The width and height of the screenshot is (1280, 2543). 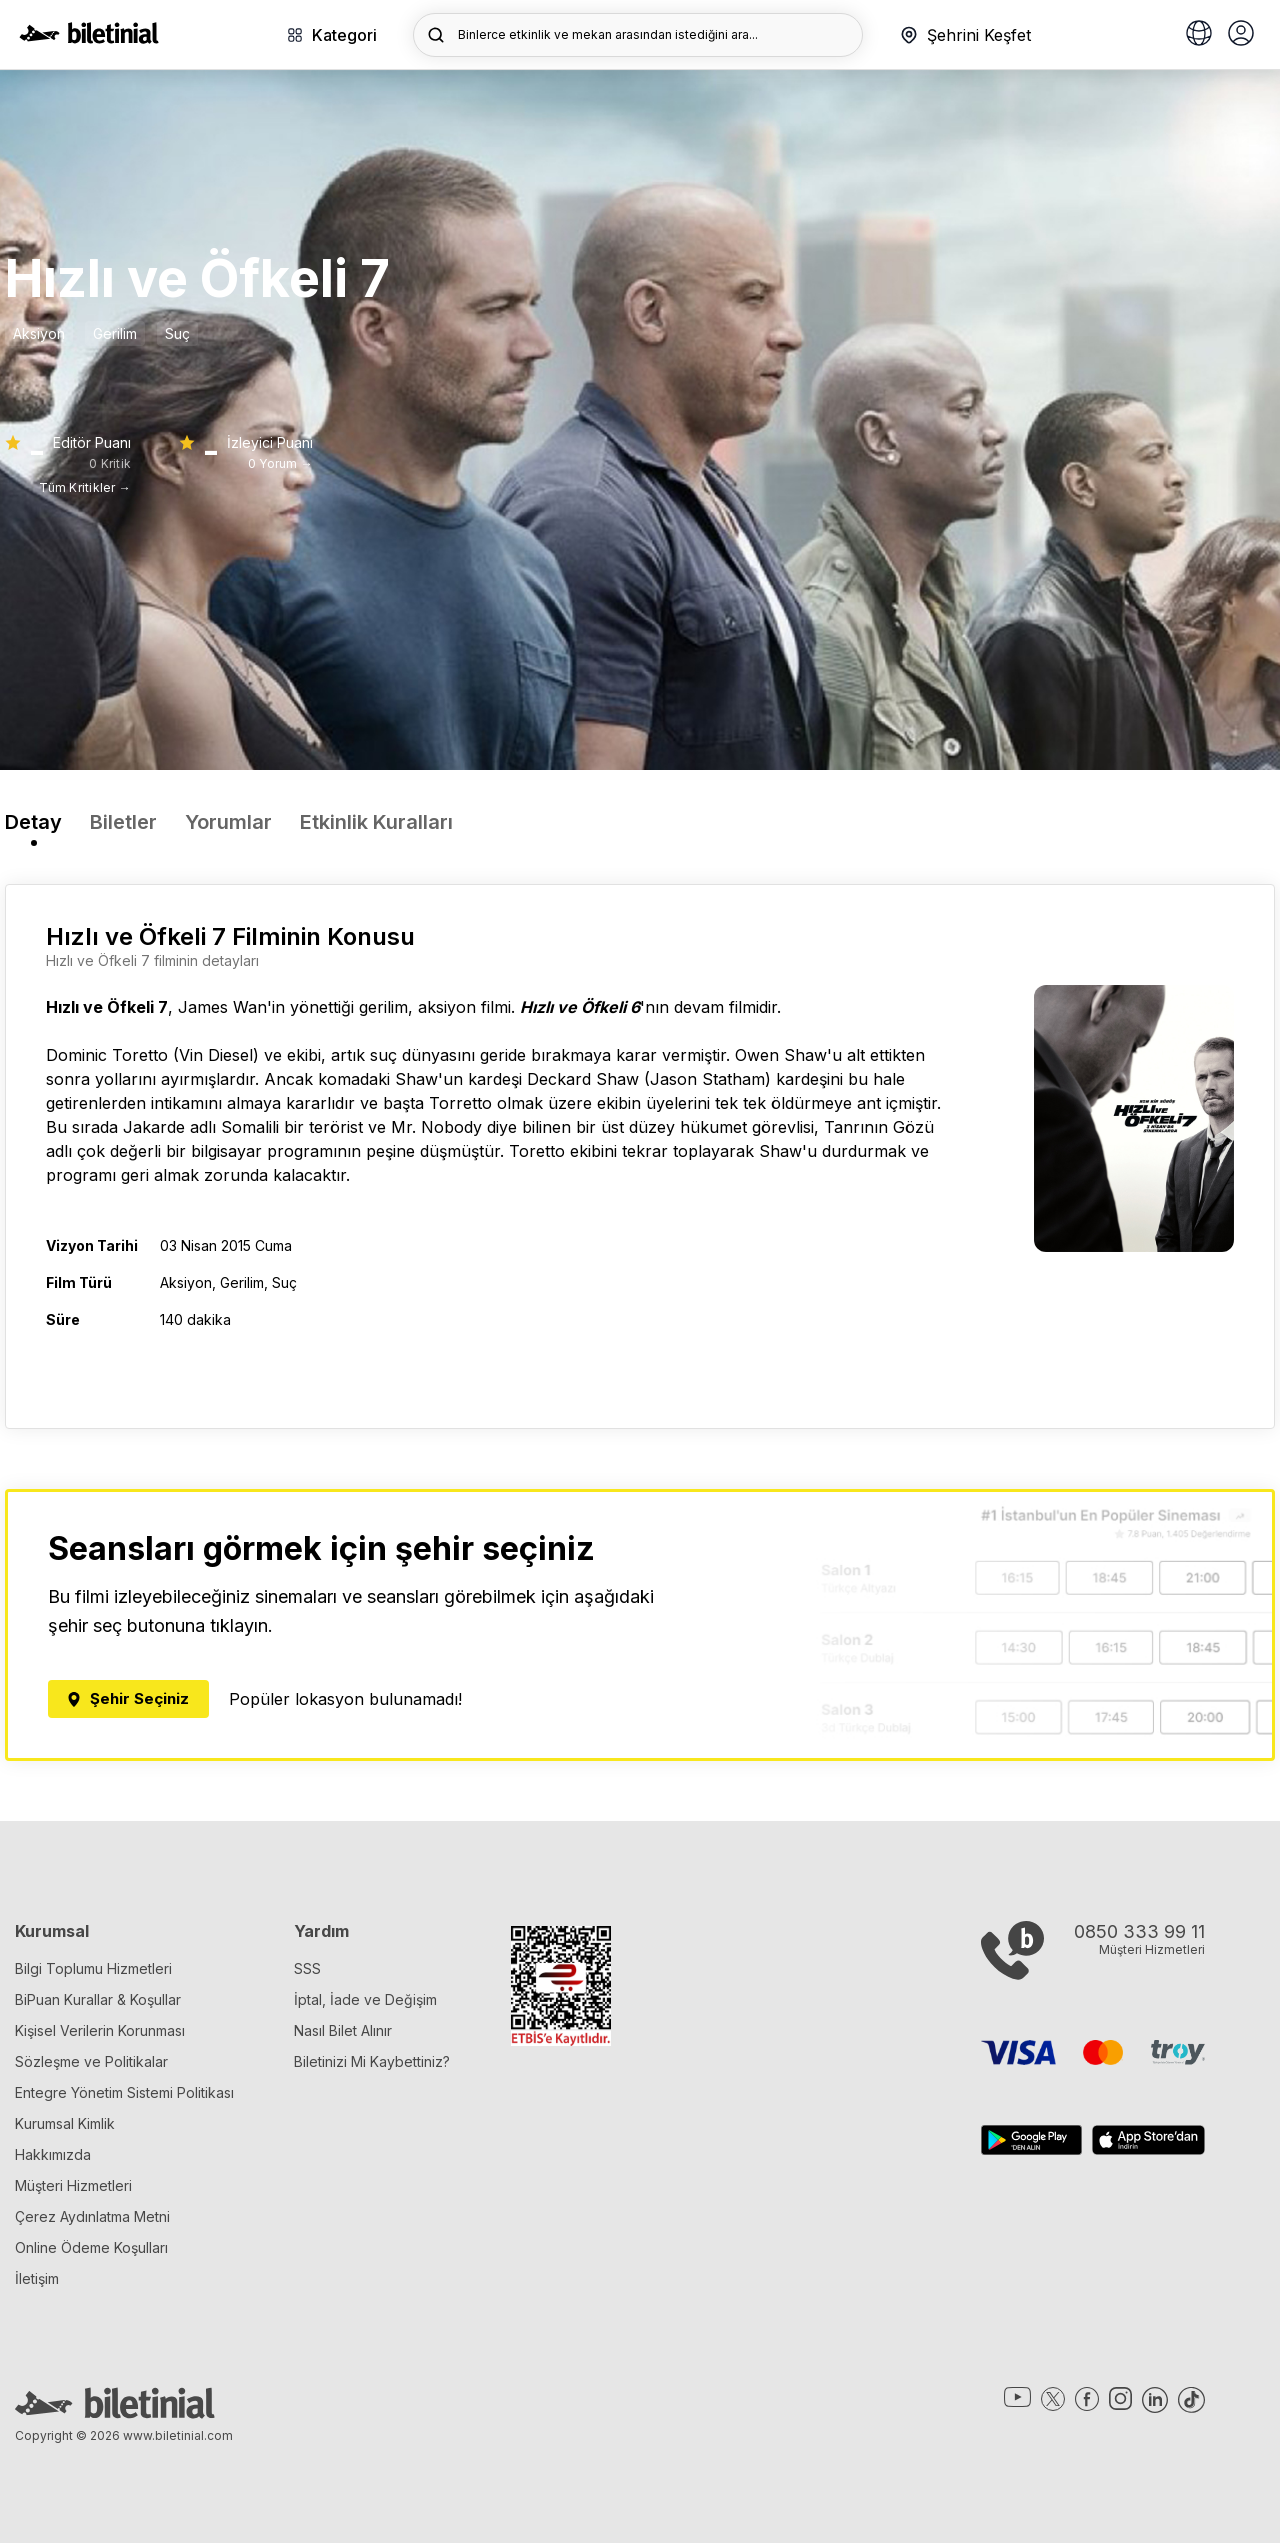 What do you see at coordinates (365, 1999) in the screenshot?
I see `İptal, İade ve Değişim` at bounding box center [365, 1999].